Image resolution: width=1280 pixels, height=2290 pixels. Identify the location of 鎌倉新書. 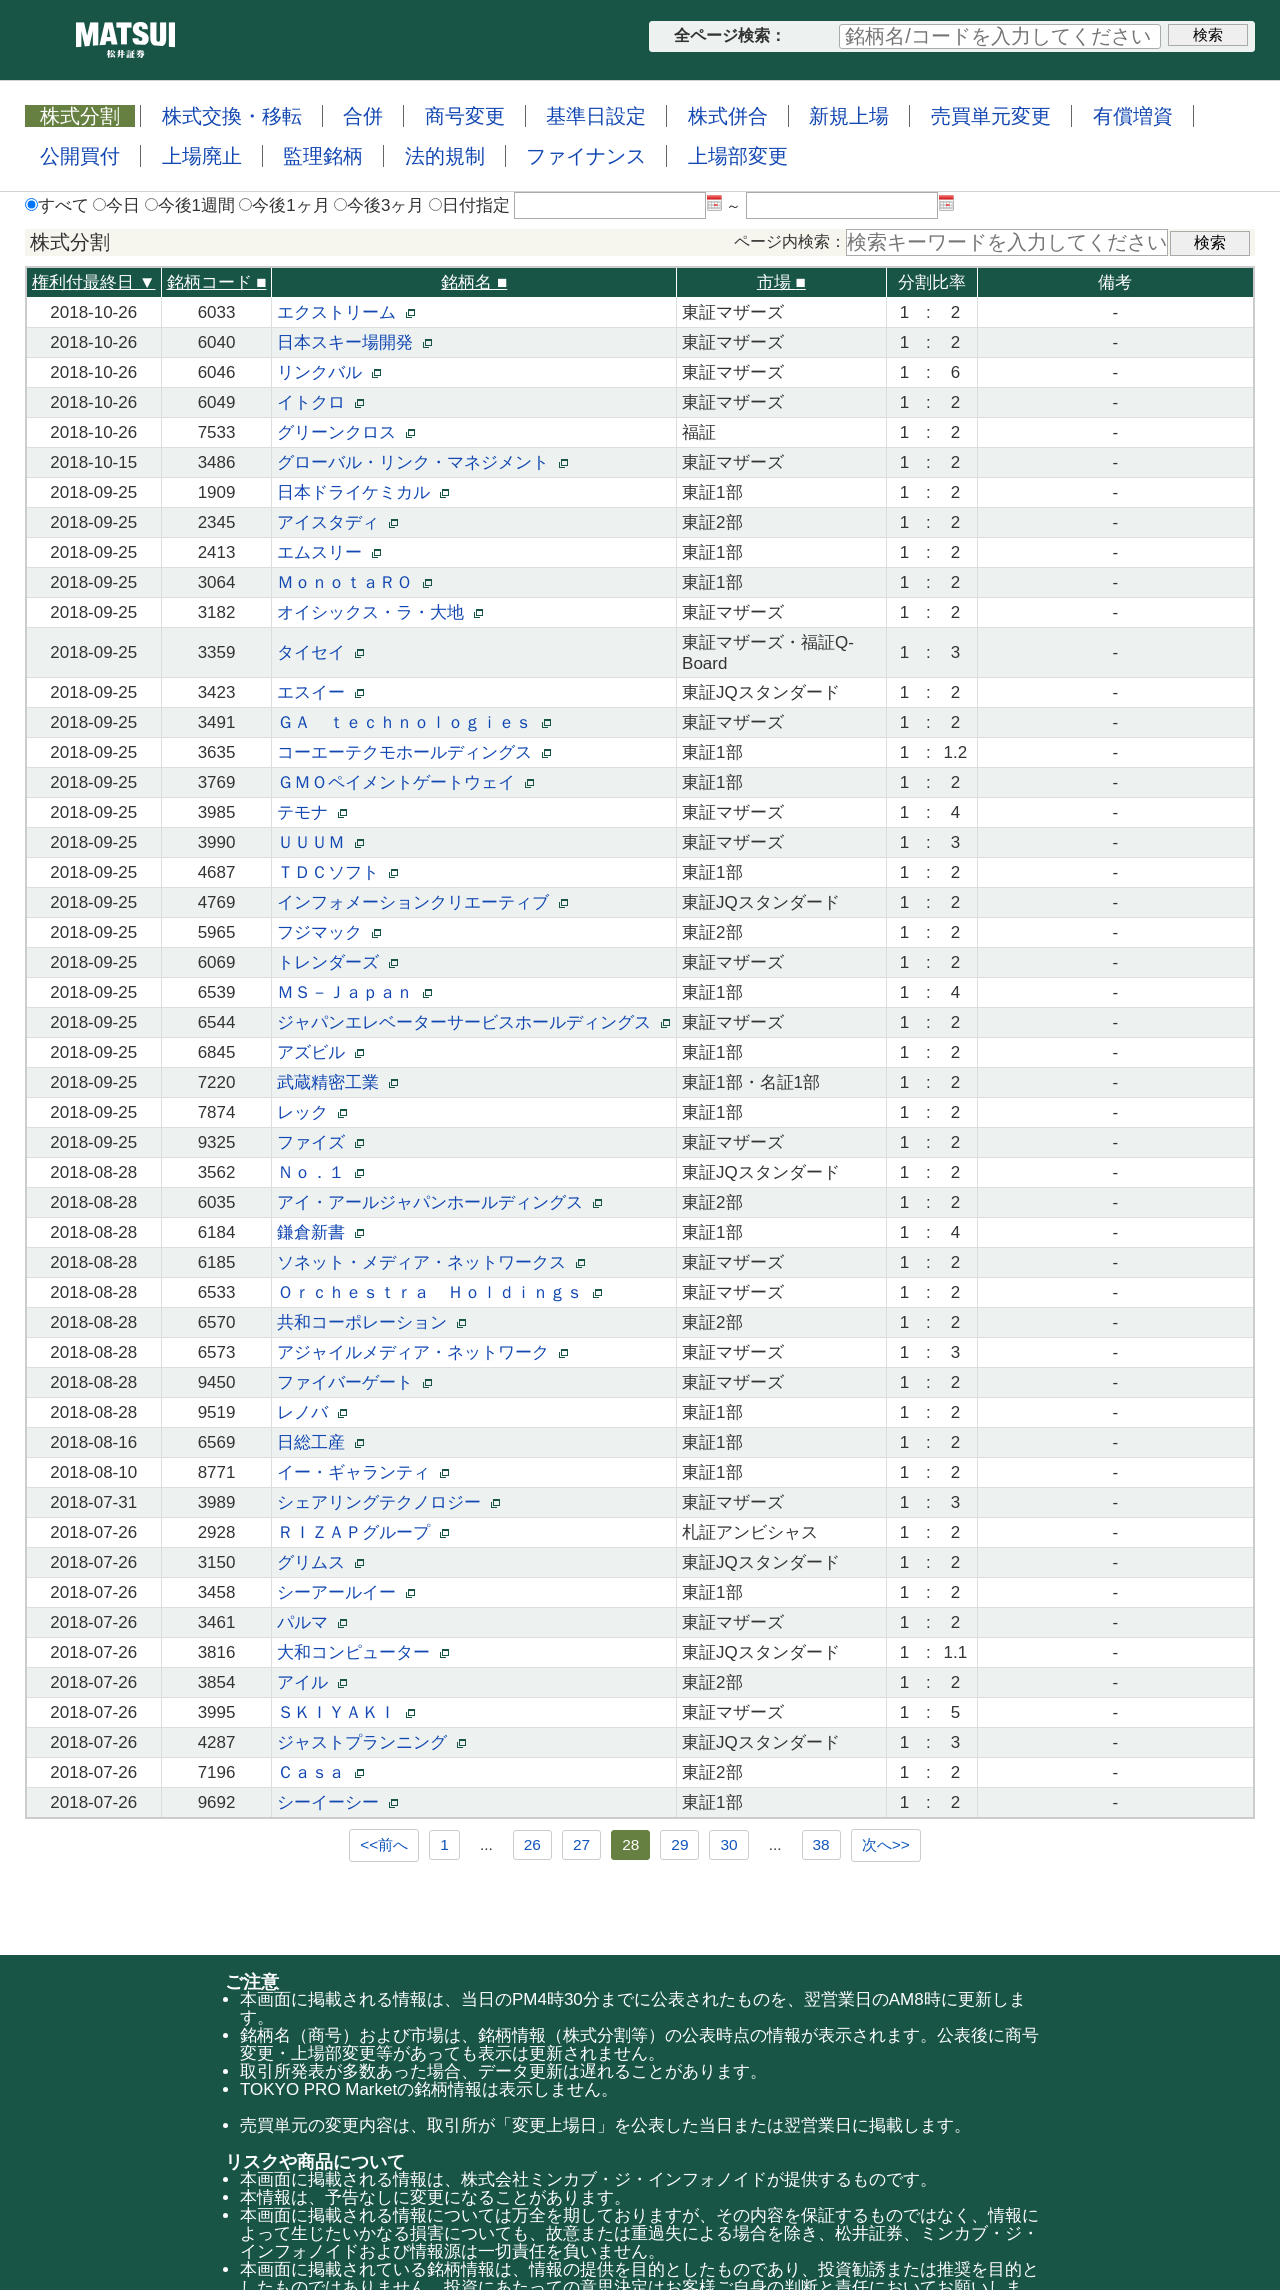
(320, 1232).